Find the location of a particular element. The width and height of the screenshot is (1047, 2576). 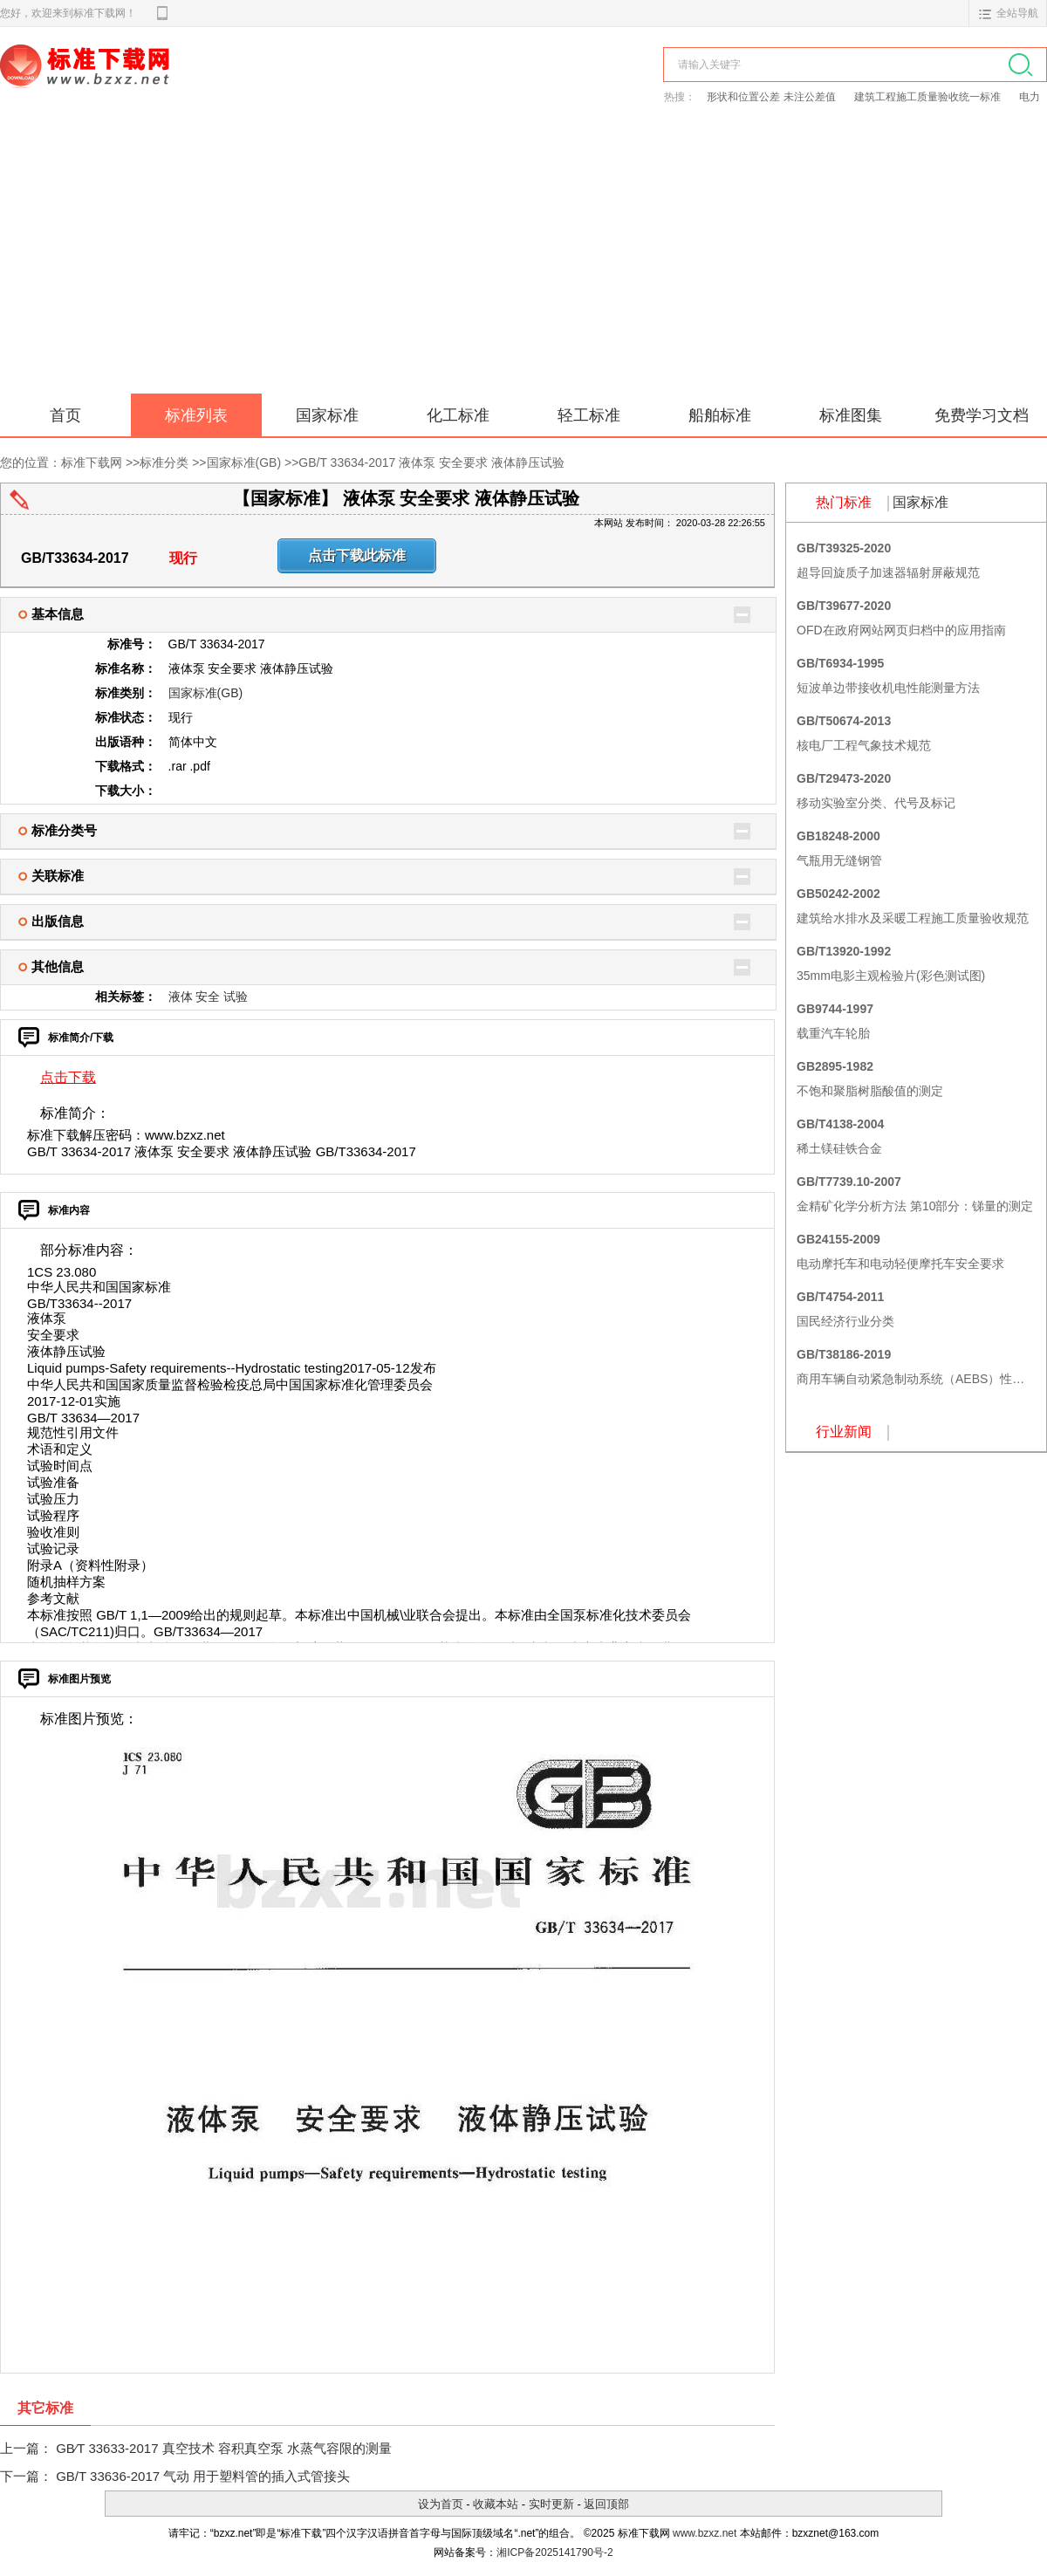

标准图集 is located at coordinates (850, 415).